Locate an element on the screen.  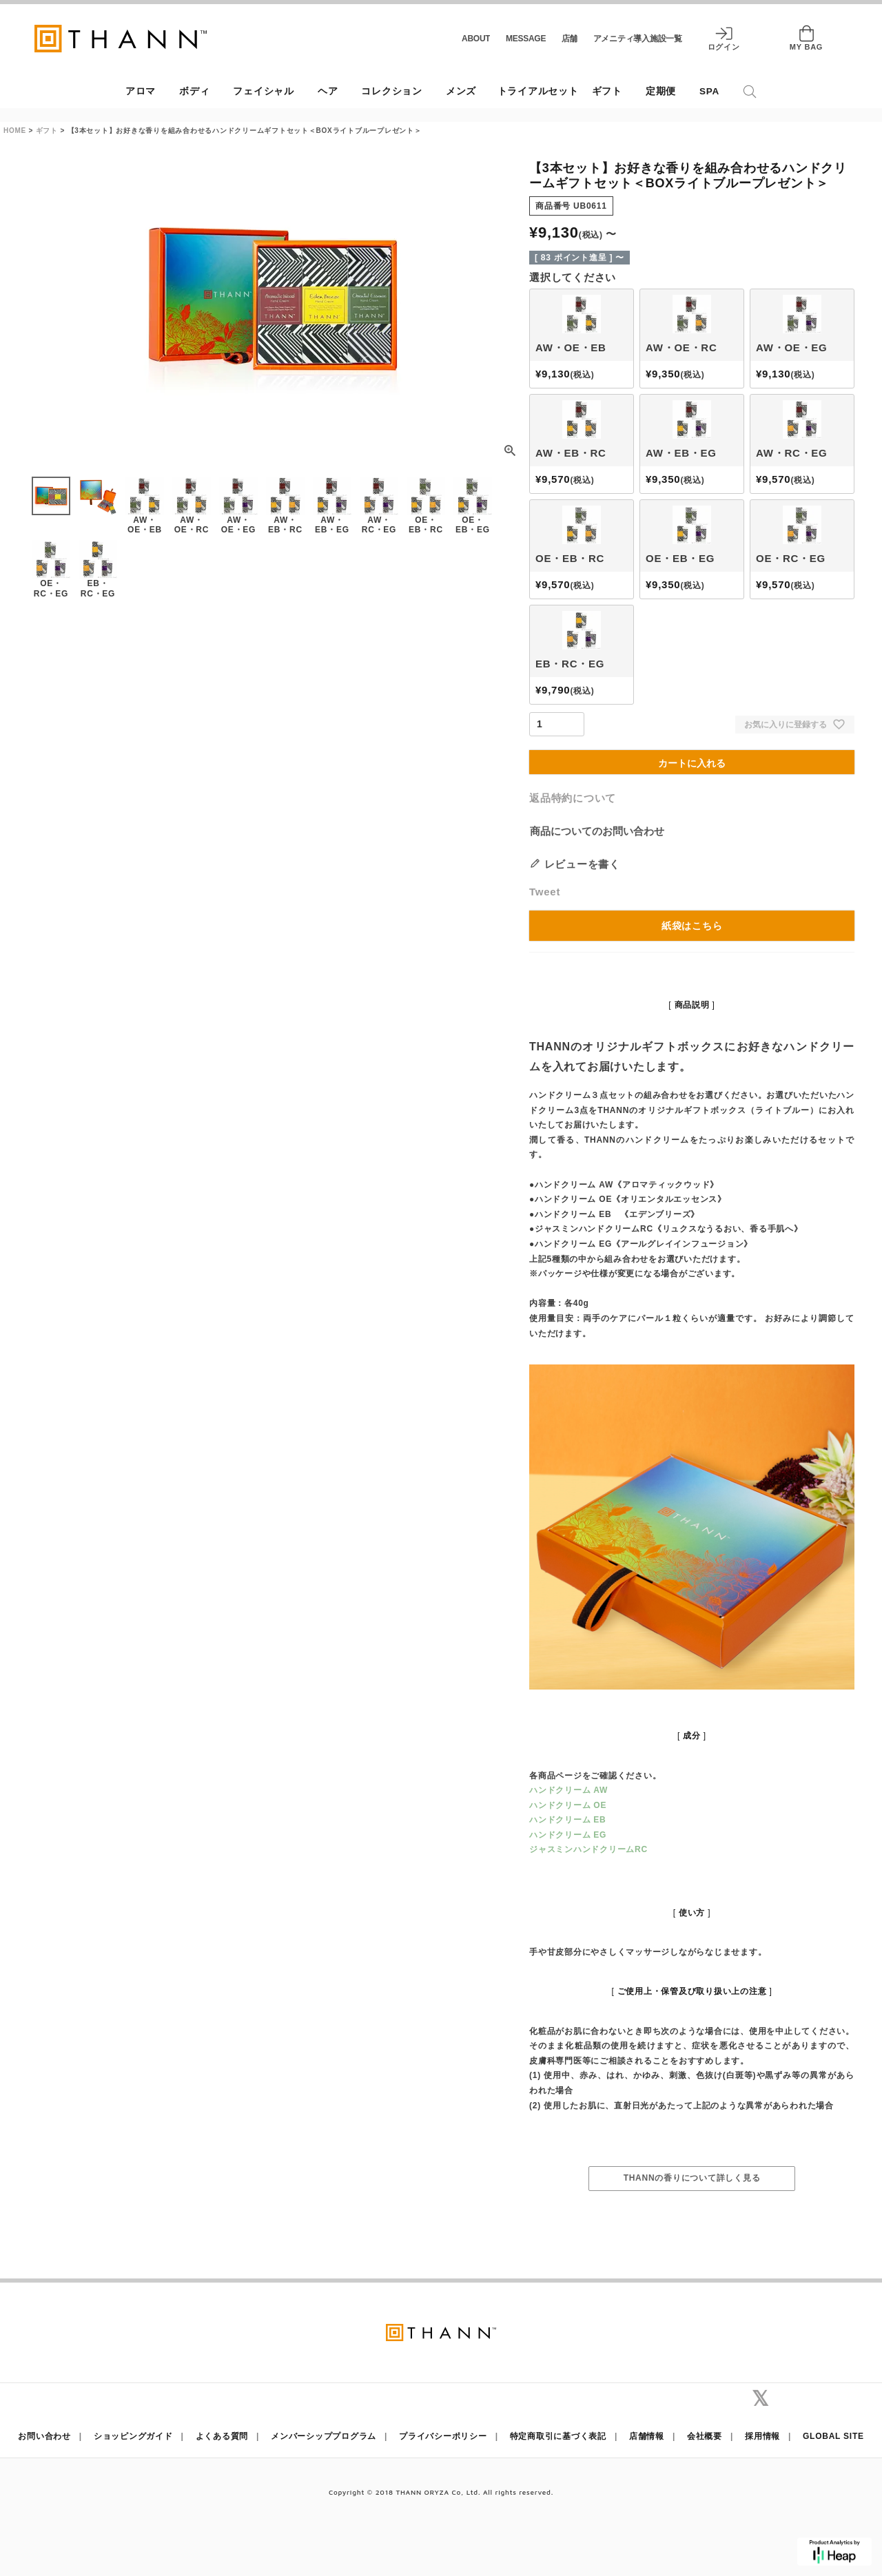
メンズ is located at coordinates (461, 91).